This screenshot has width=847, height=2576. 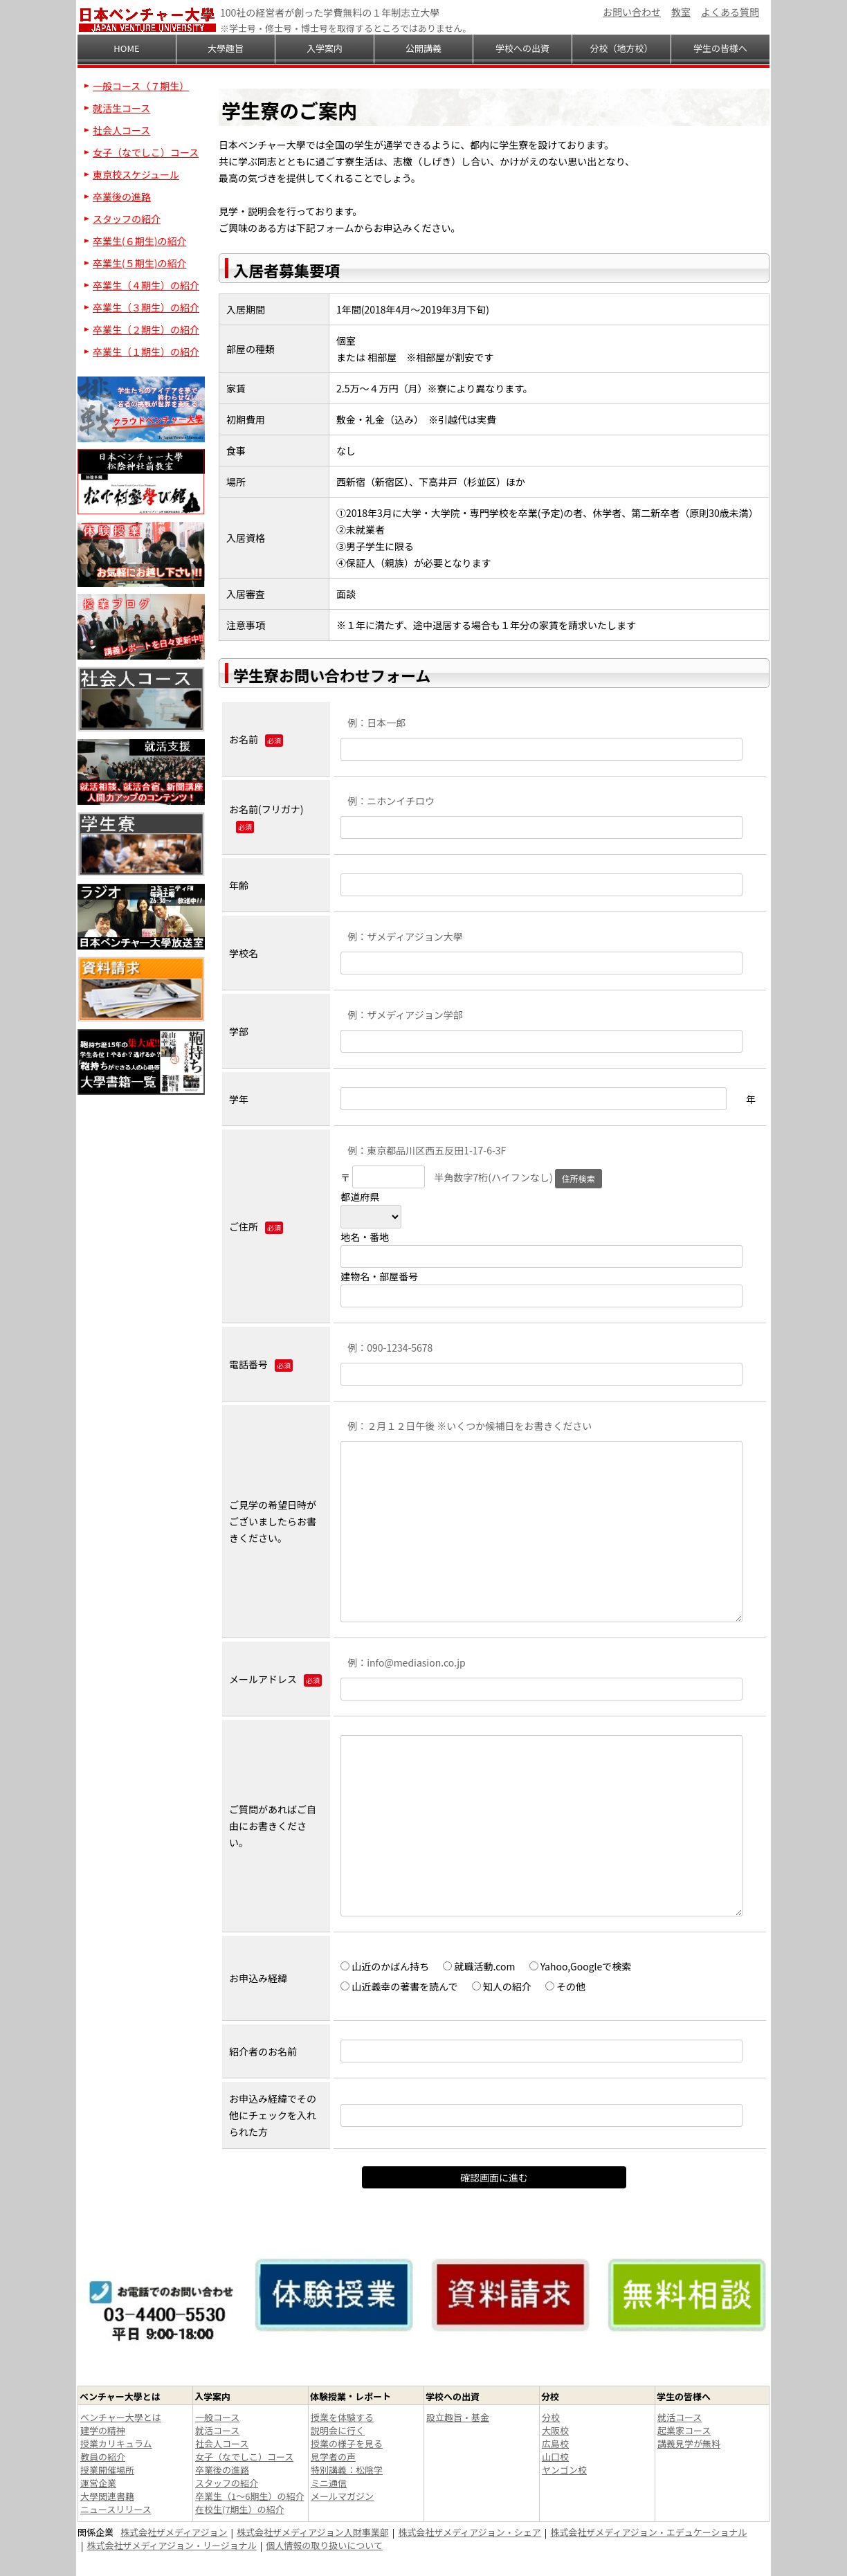 What do you see at coordinates (522, 48) in the screenshot?
I see `学校への出資` at bounding box center [522, 48].